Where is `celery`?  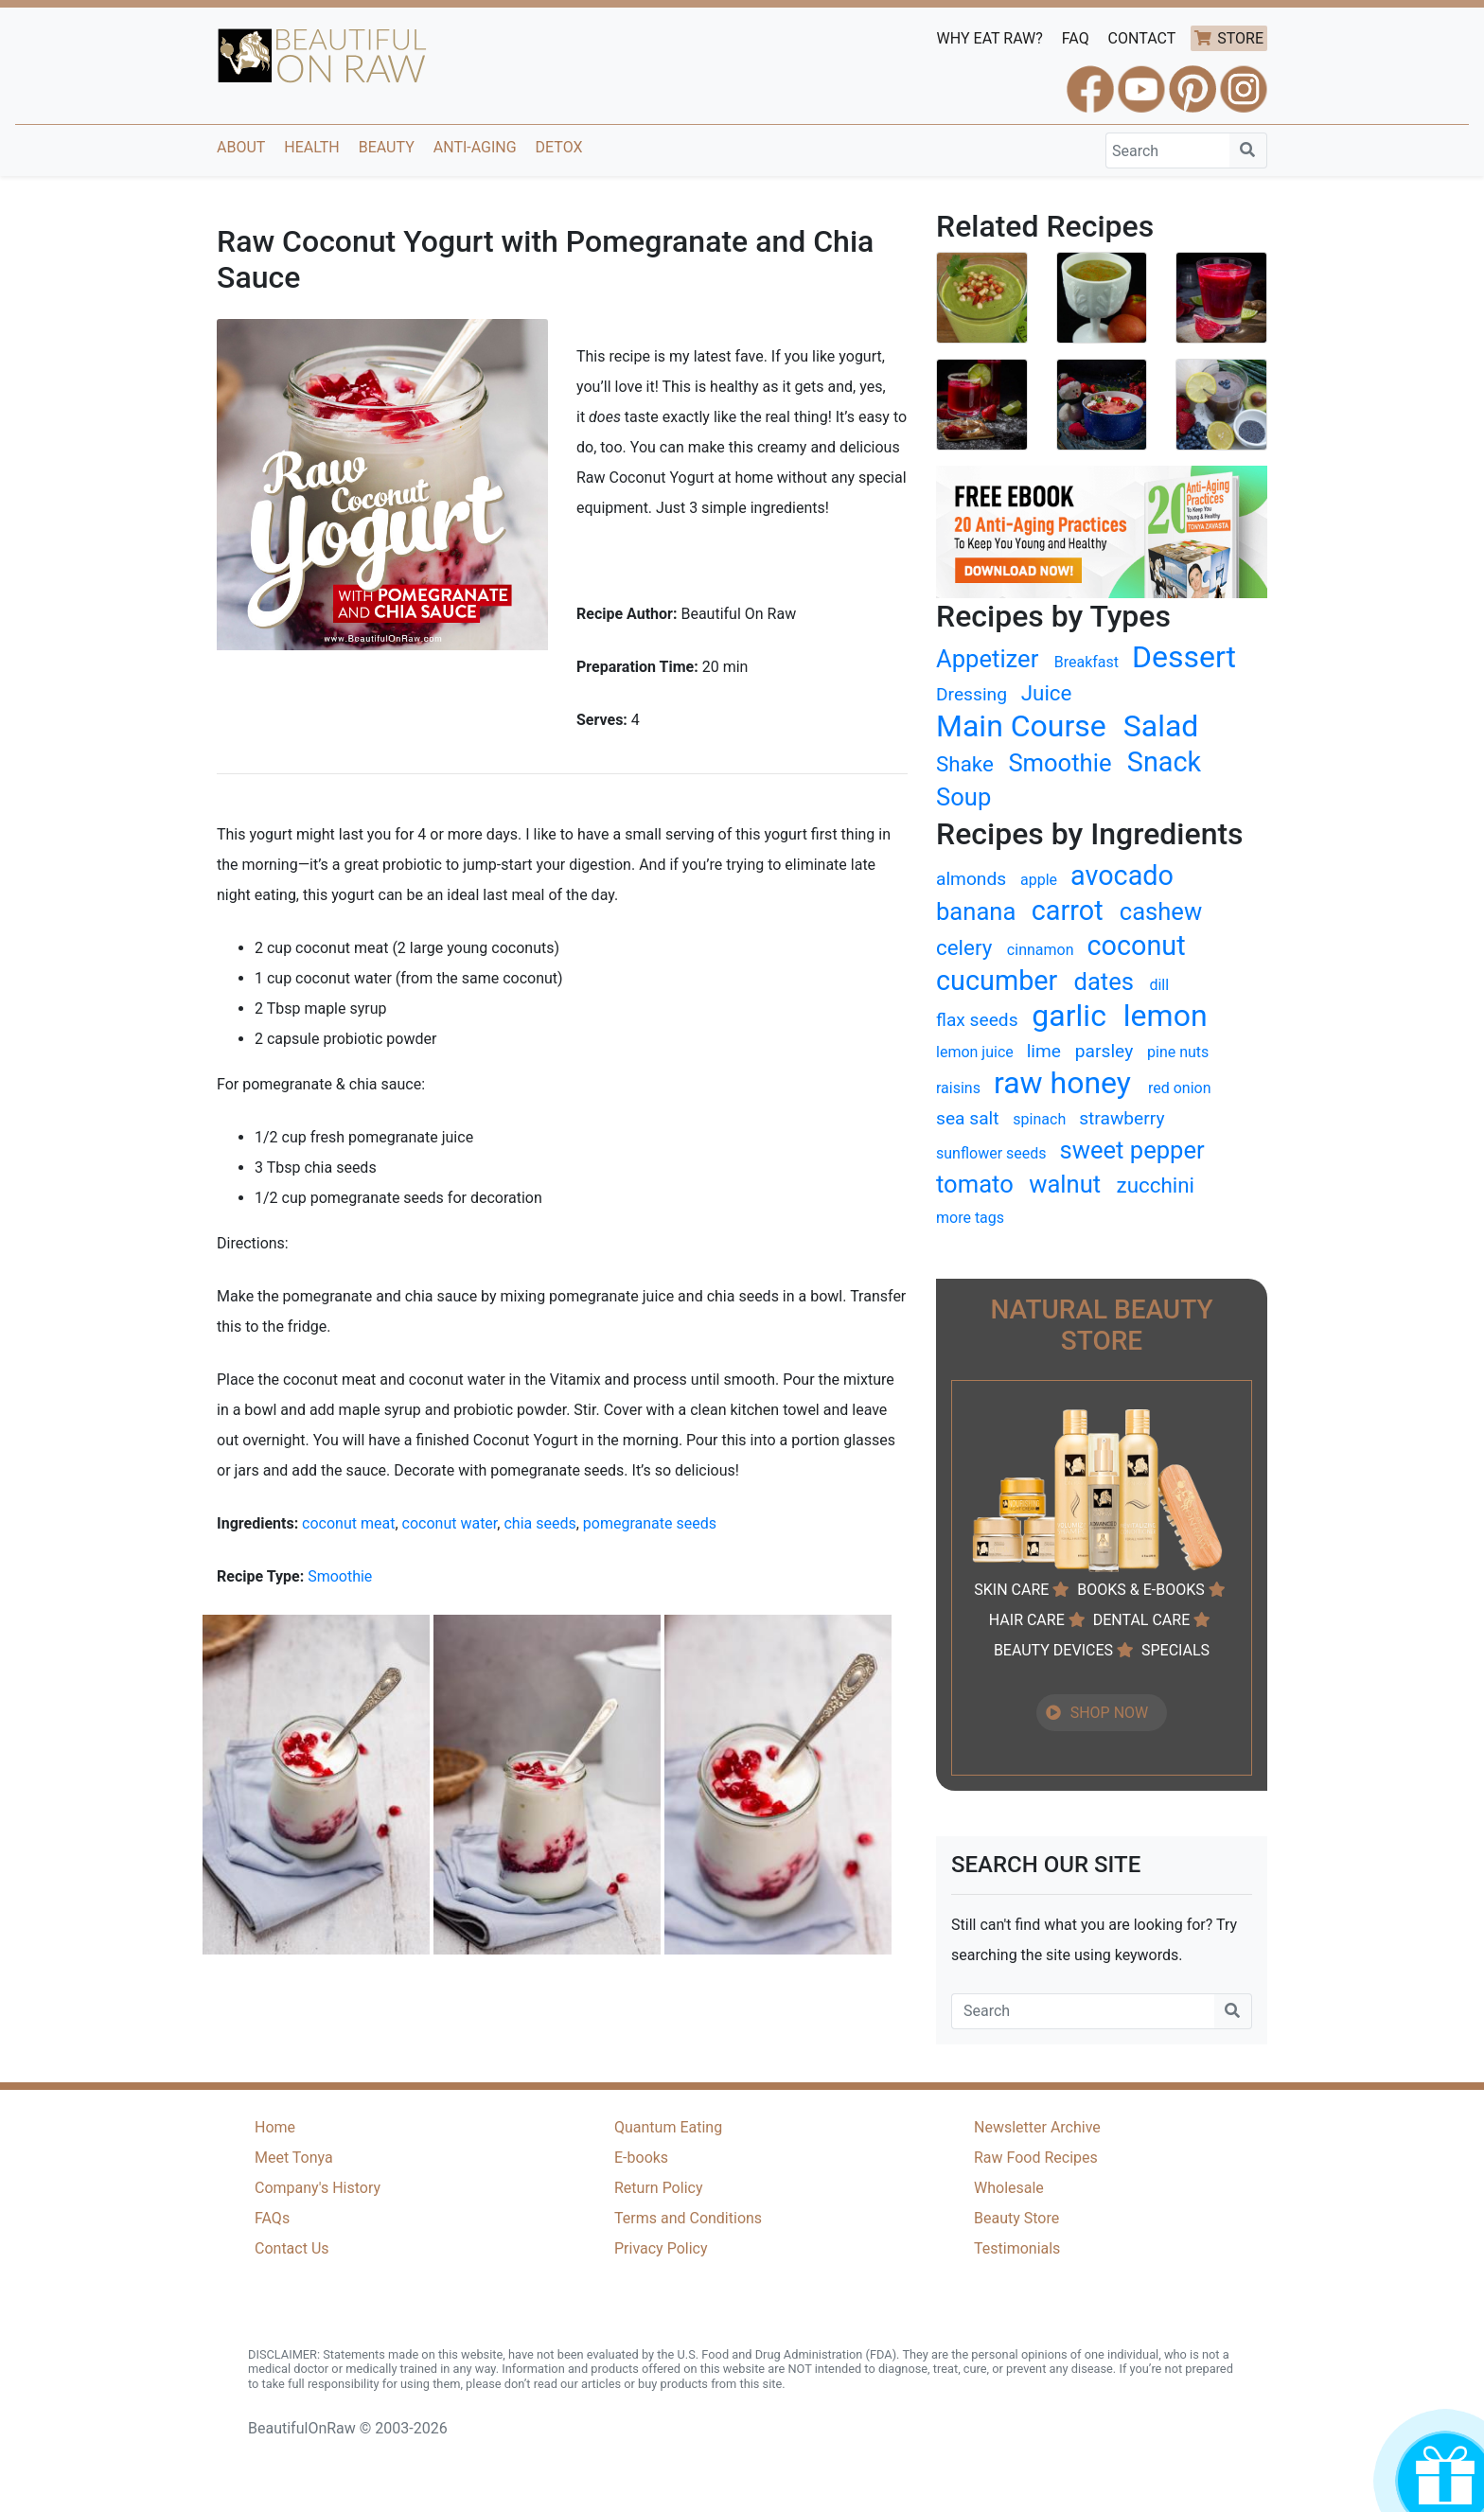
celery is located at coordinates (964, 947).